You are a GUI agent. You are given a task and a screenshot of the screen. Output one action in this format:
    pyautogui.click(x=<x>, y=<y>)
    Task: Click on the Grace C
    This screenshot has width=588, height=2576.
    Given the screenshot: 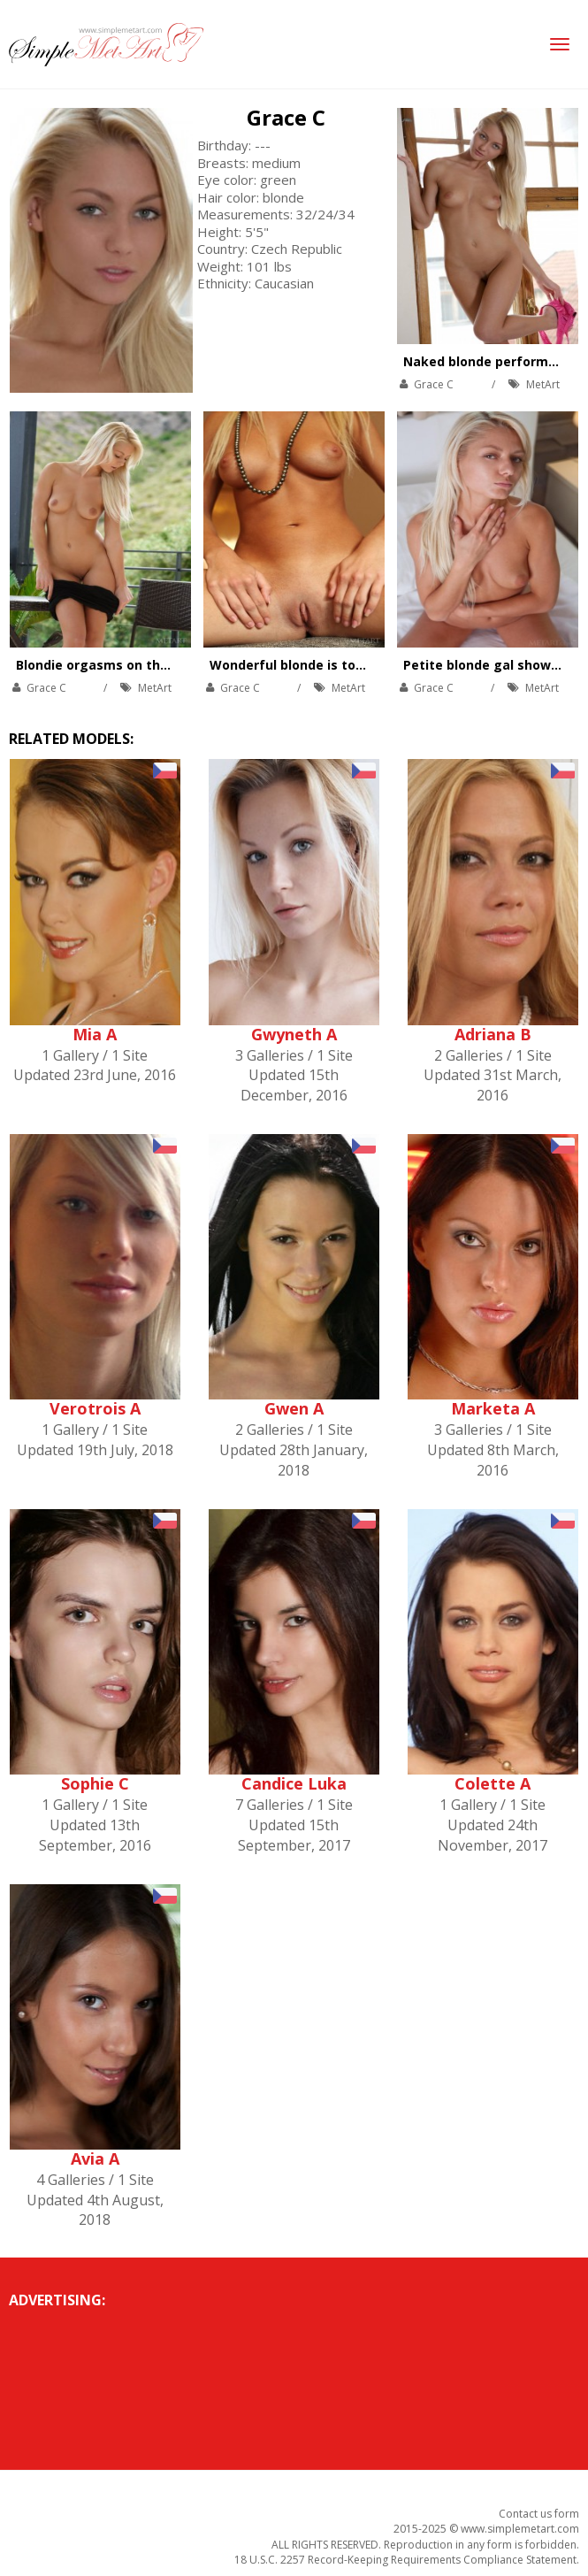 What is the action you would take?
    pyautogui.click(x=286, y=117)
    